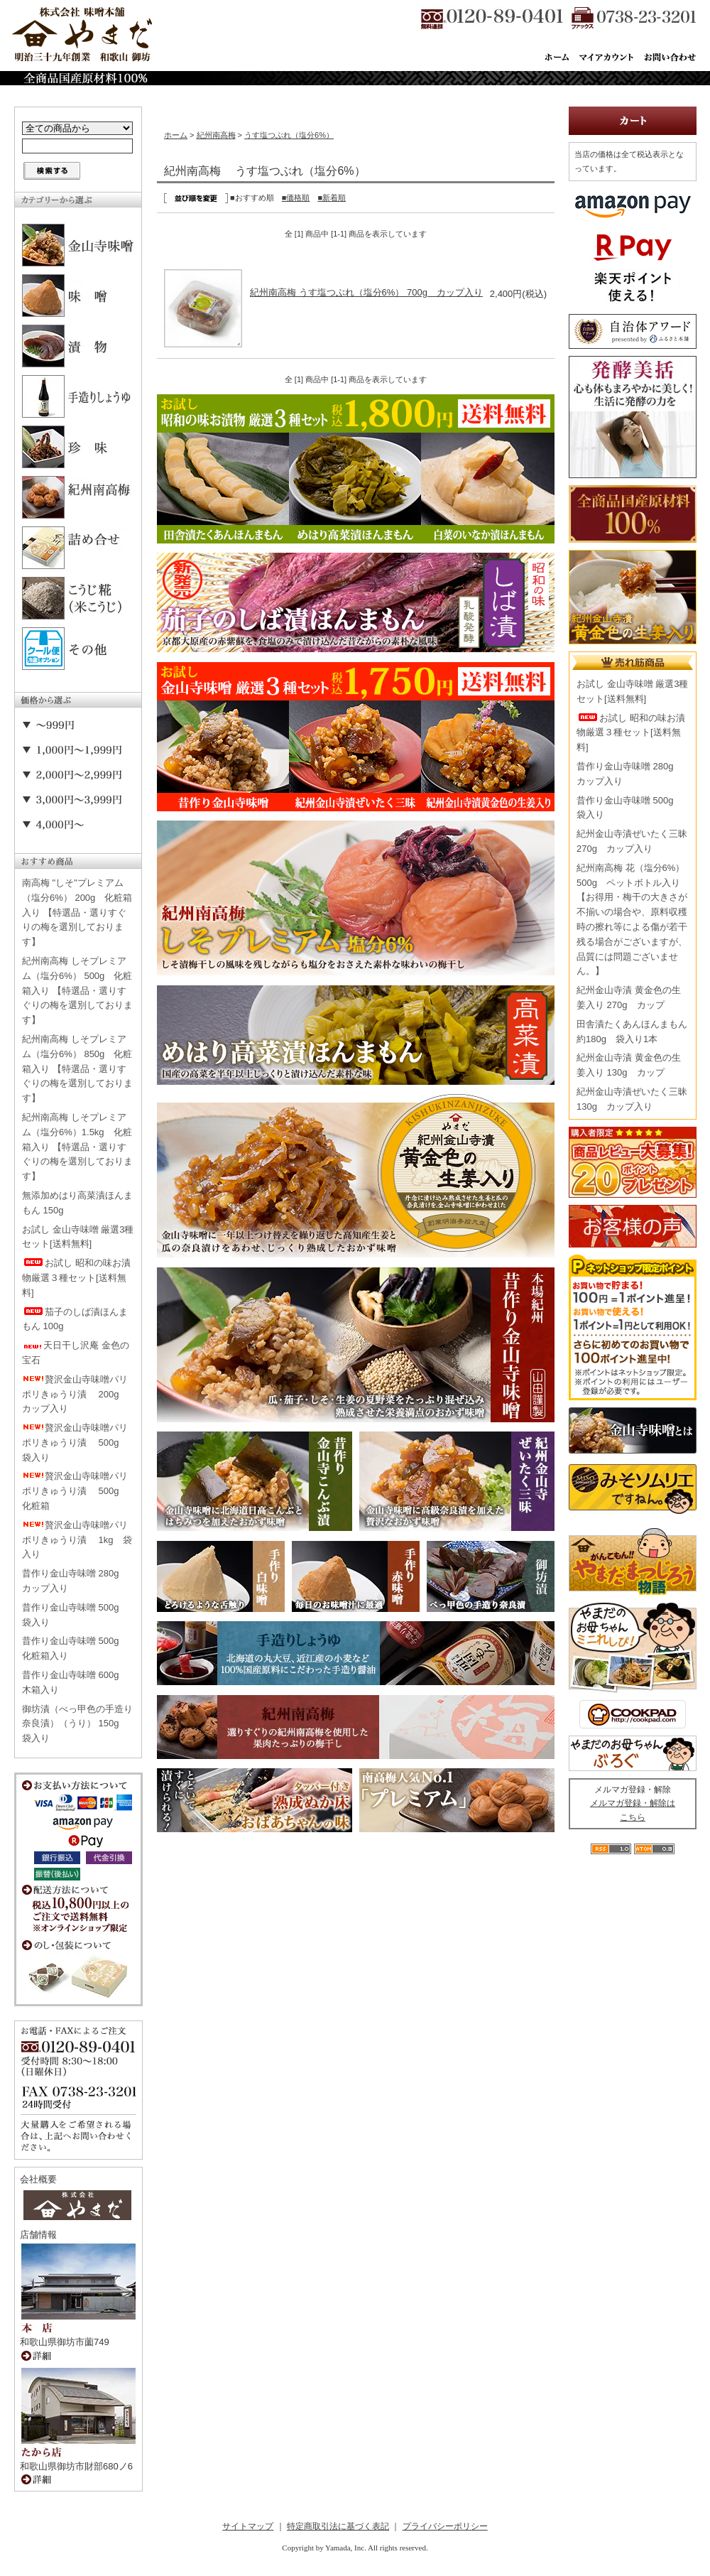 The image size is (710, 2576). What do you see at coordinates (77, 912) in the screenshot?
I see `南高梅 "しそ"プレミアム（塩分6%） 200g 化粧箱入り 【特選品・選りすぐりの梅を選別しております】` at bounding box center [77, 912].